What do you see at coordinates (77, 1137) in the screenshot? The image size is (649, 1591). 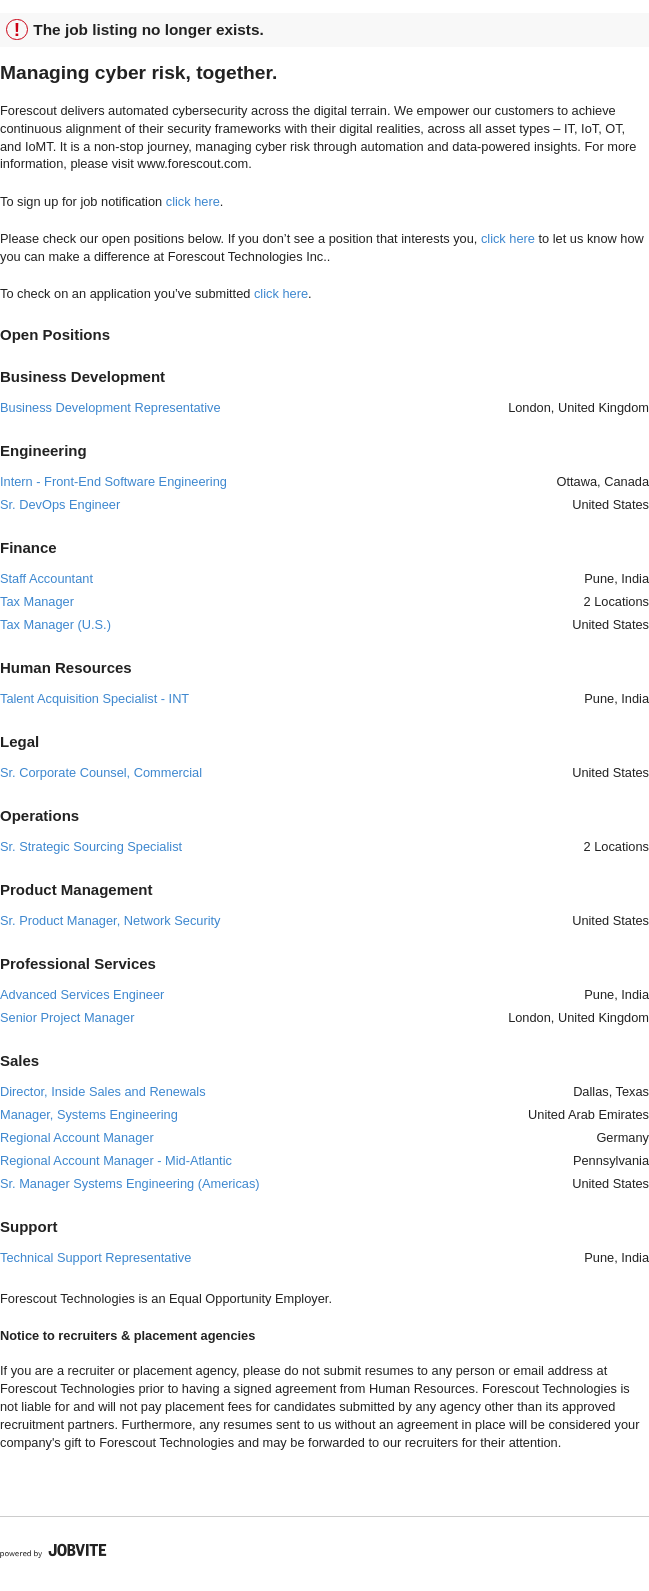 I see `Regional Account Manager` at bounding box center [77, 1137].